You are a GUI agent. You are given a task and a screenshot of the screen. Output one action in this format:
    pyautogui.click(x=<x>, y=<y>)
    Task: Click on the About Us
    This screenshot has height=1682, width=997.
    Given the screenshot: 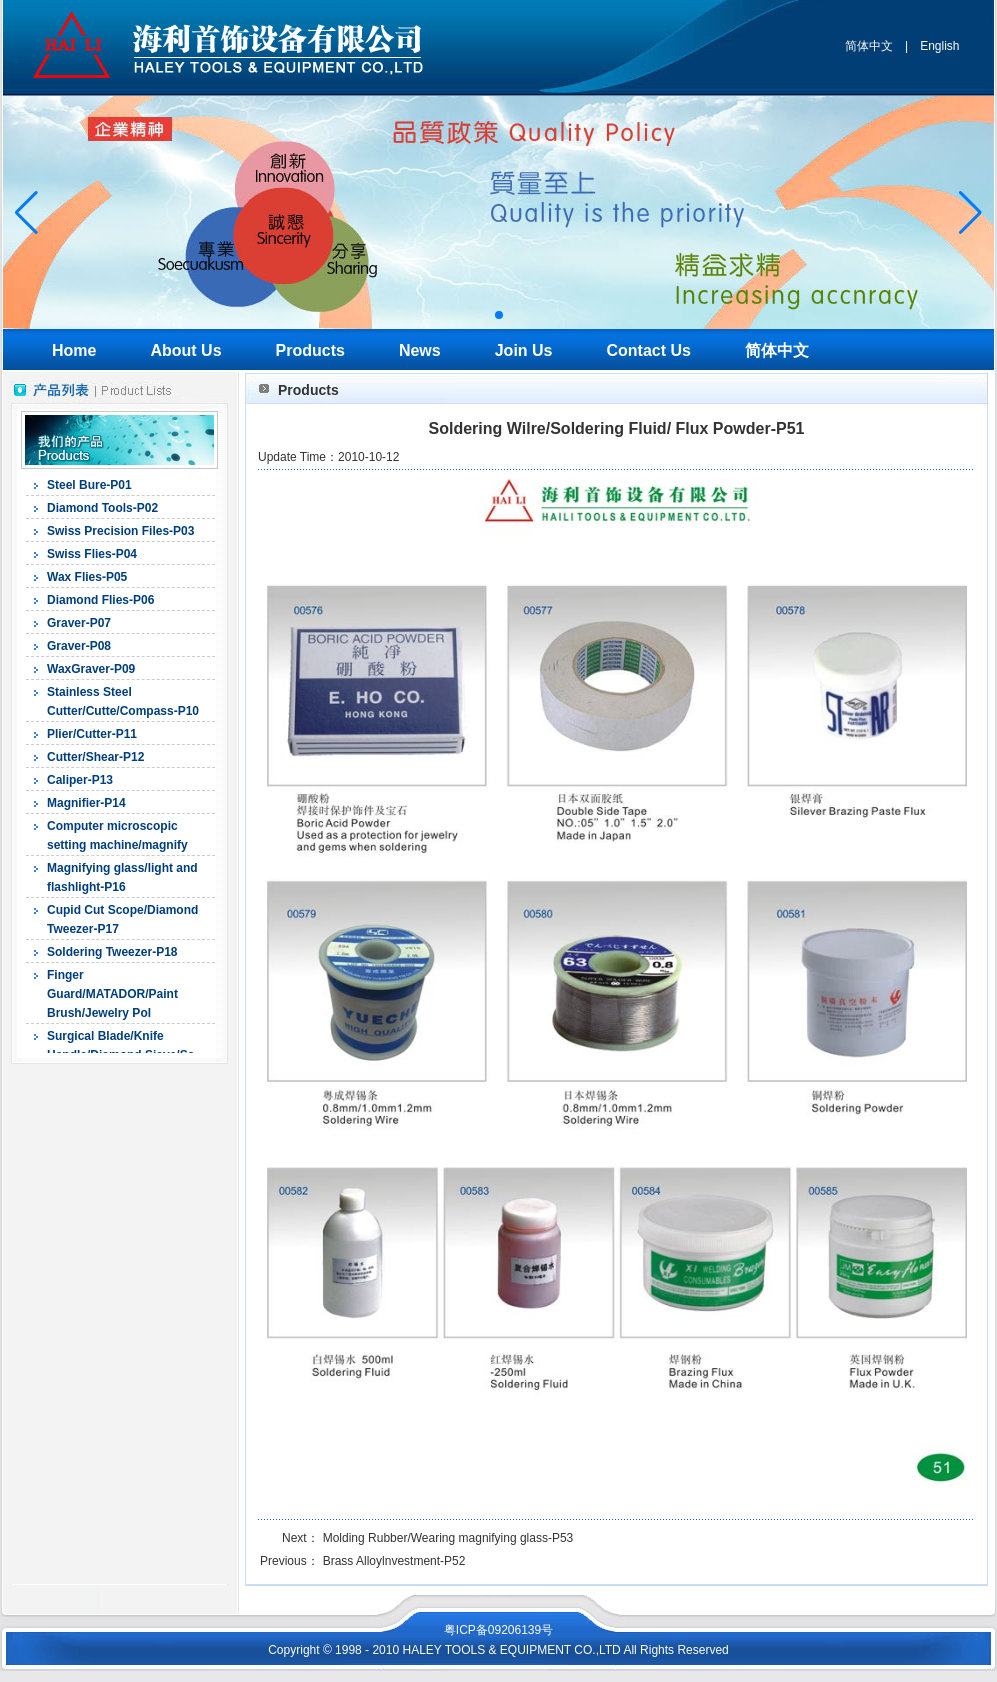 What is the action you would take?
    pyautogui.click(x=185, y=350)
    